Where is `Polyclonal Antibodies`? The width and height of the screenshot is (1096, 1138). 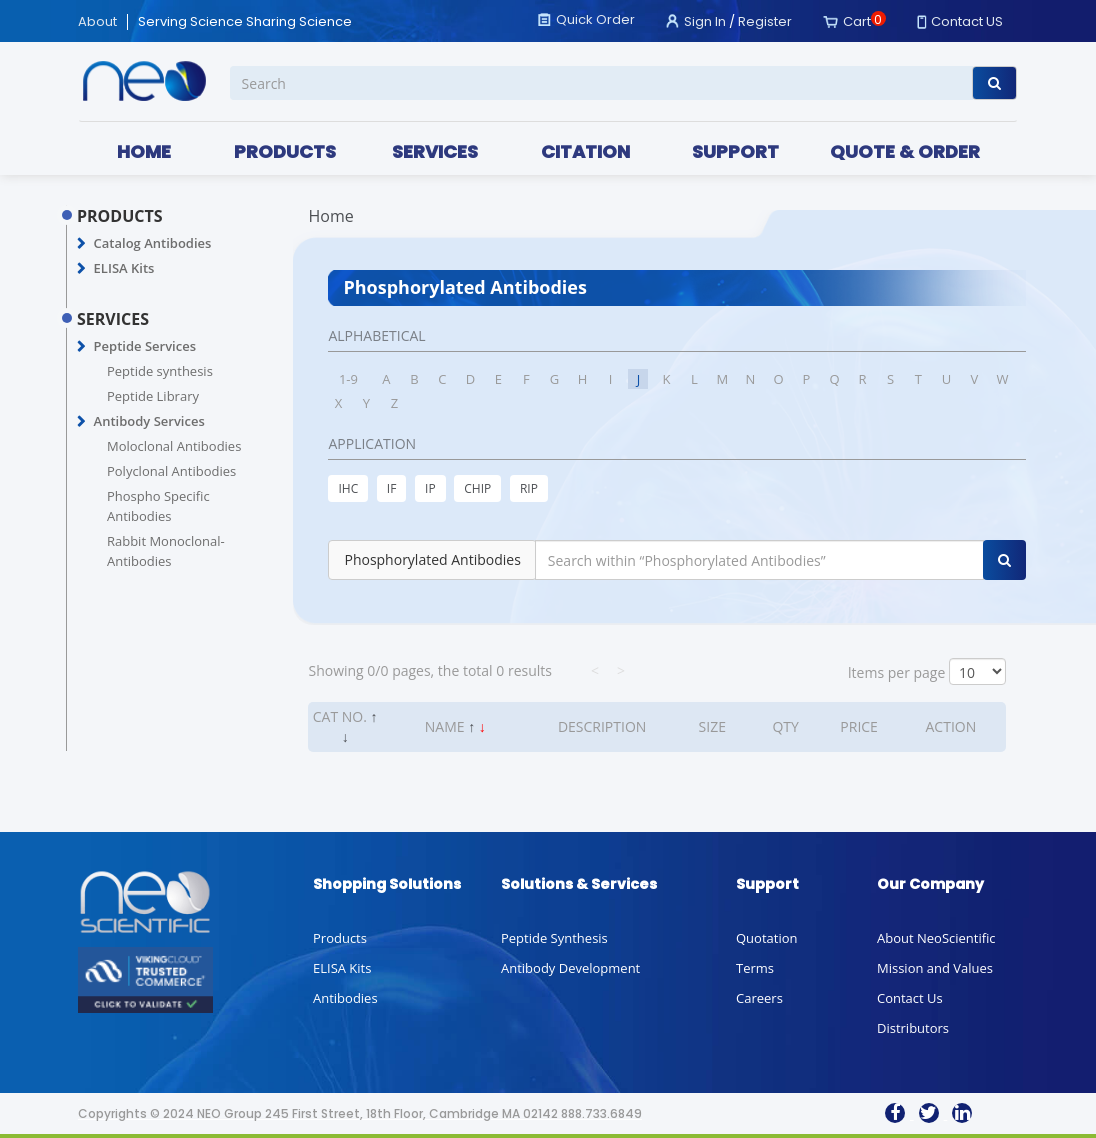
Polyclonal Antibodies is located at coordinates (171, 471).